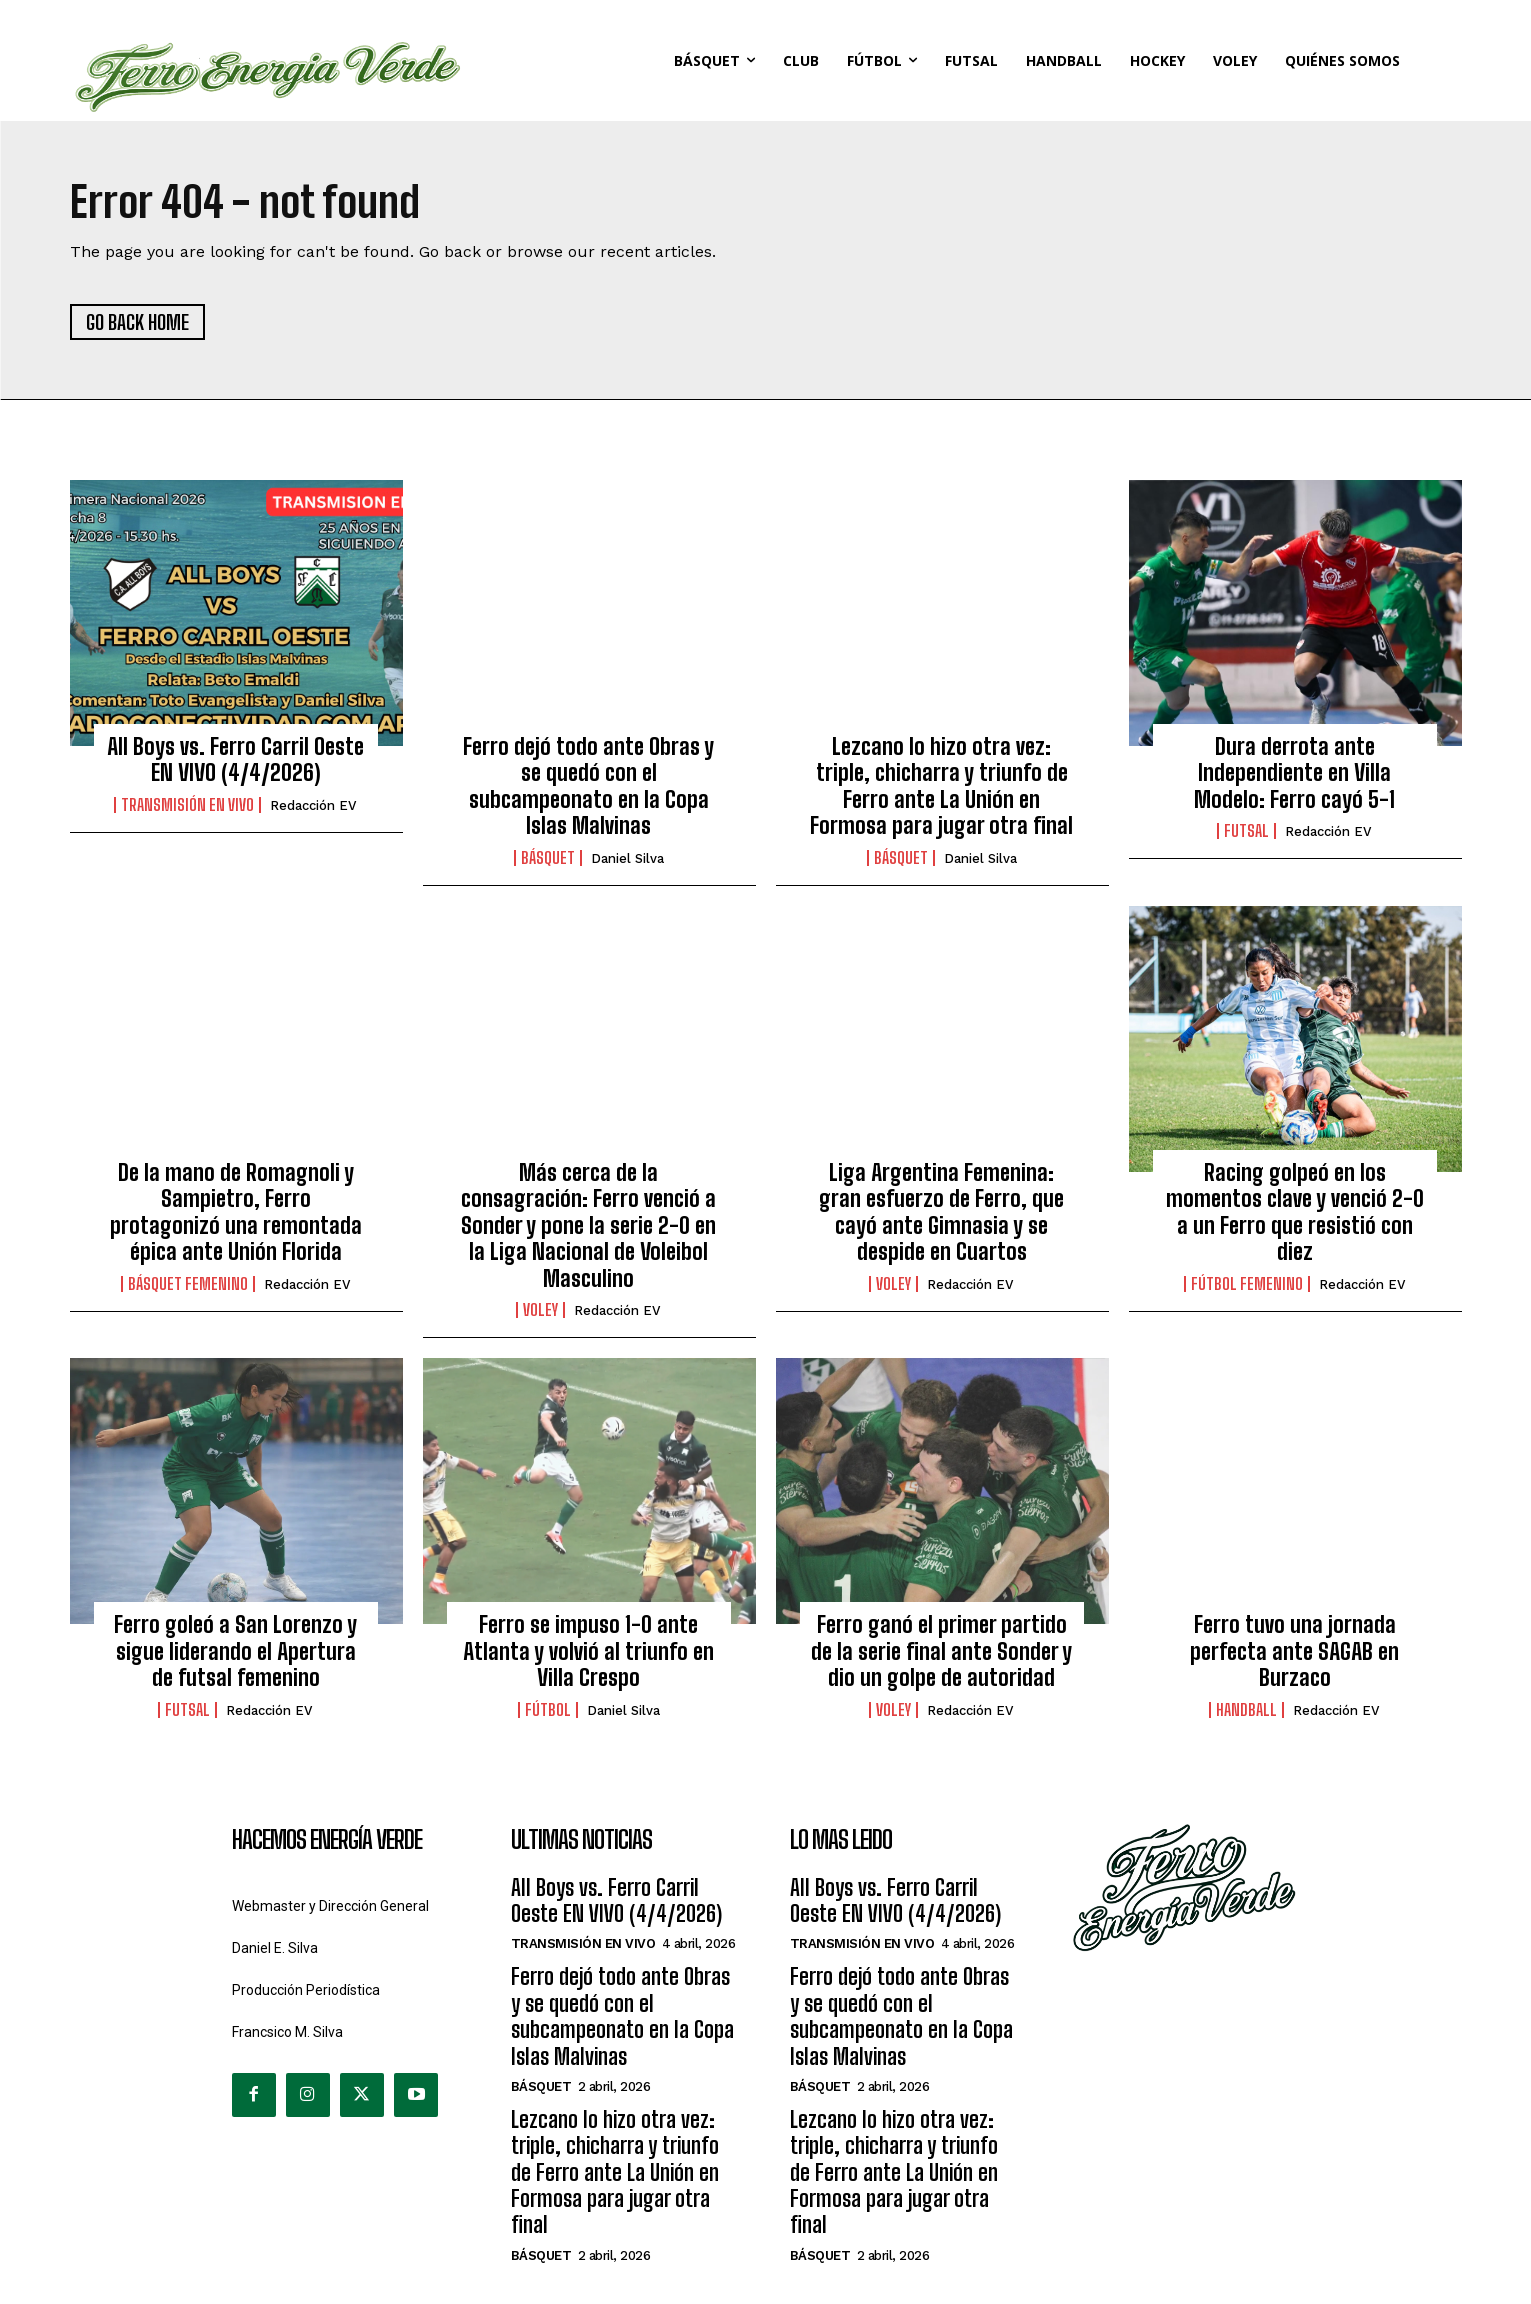 The width and height of the screenshot is (1531, 2304). I want to click on Fútbol Femenino, so click(1247, 1284).